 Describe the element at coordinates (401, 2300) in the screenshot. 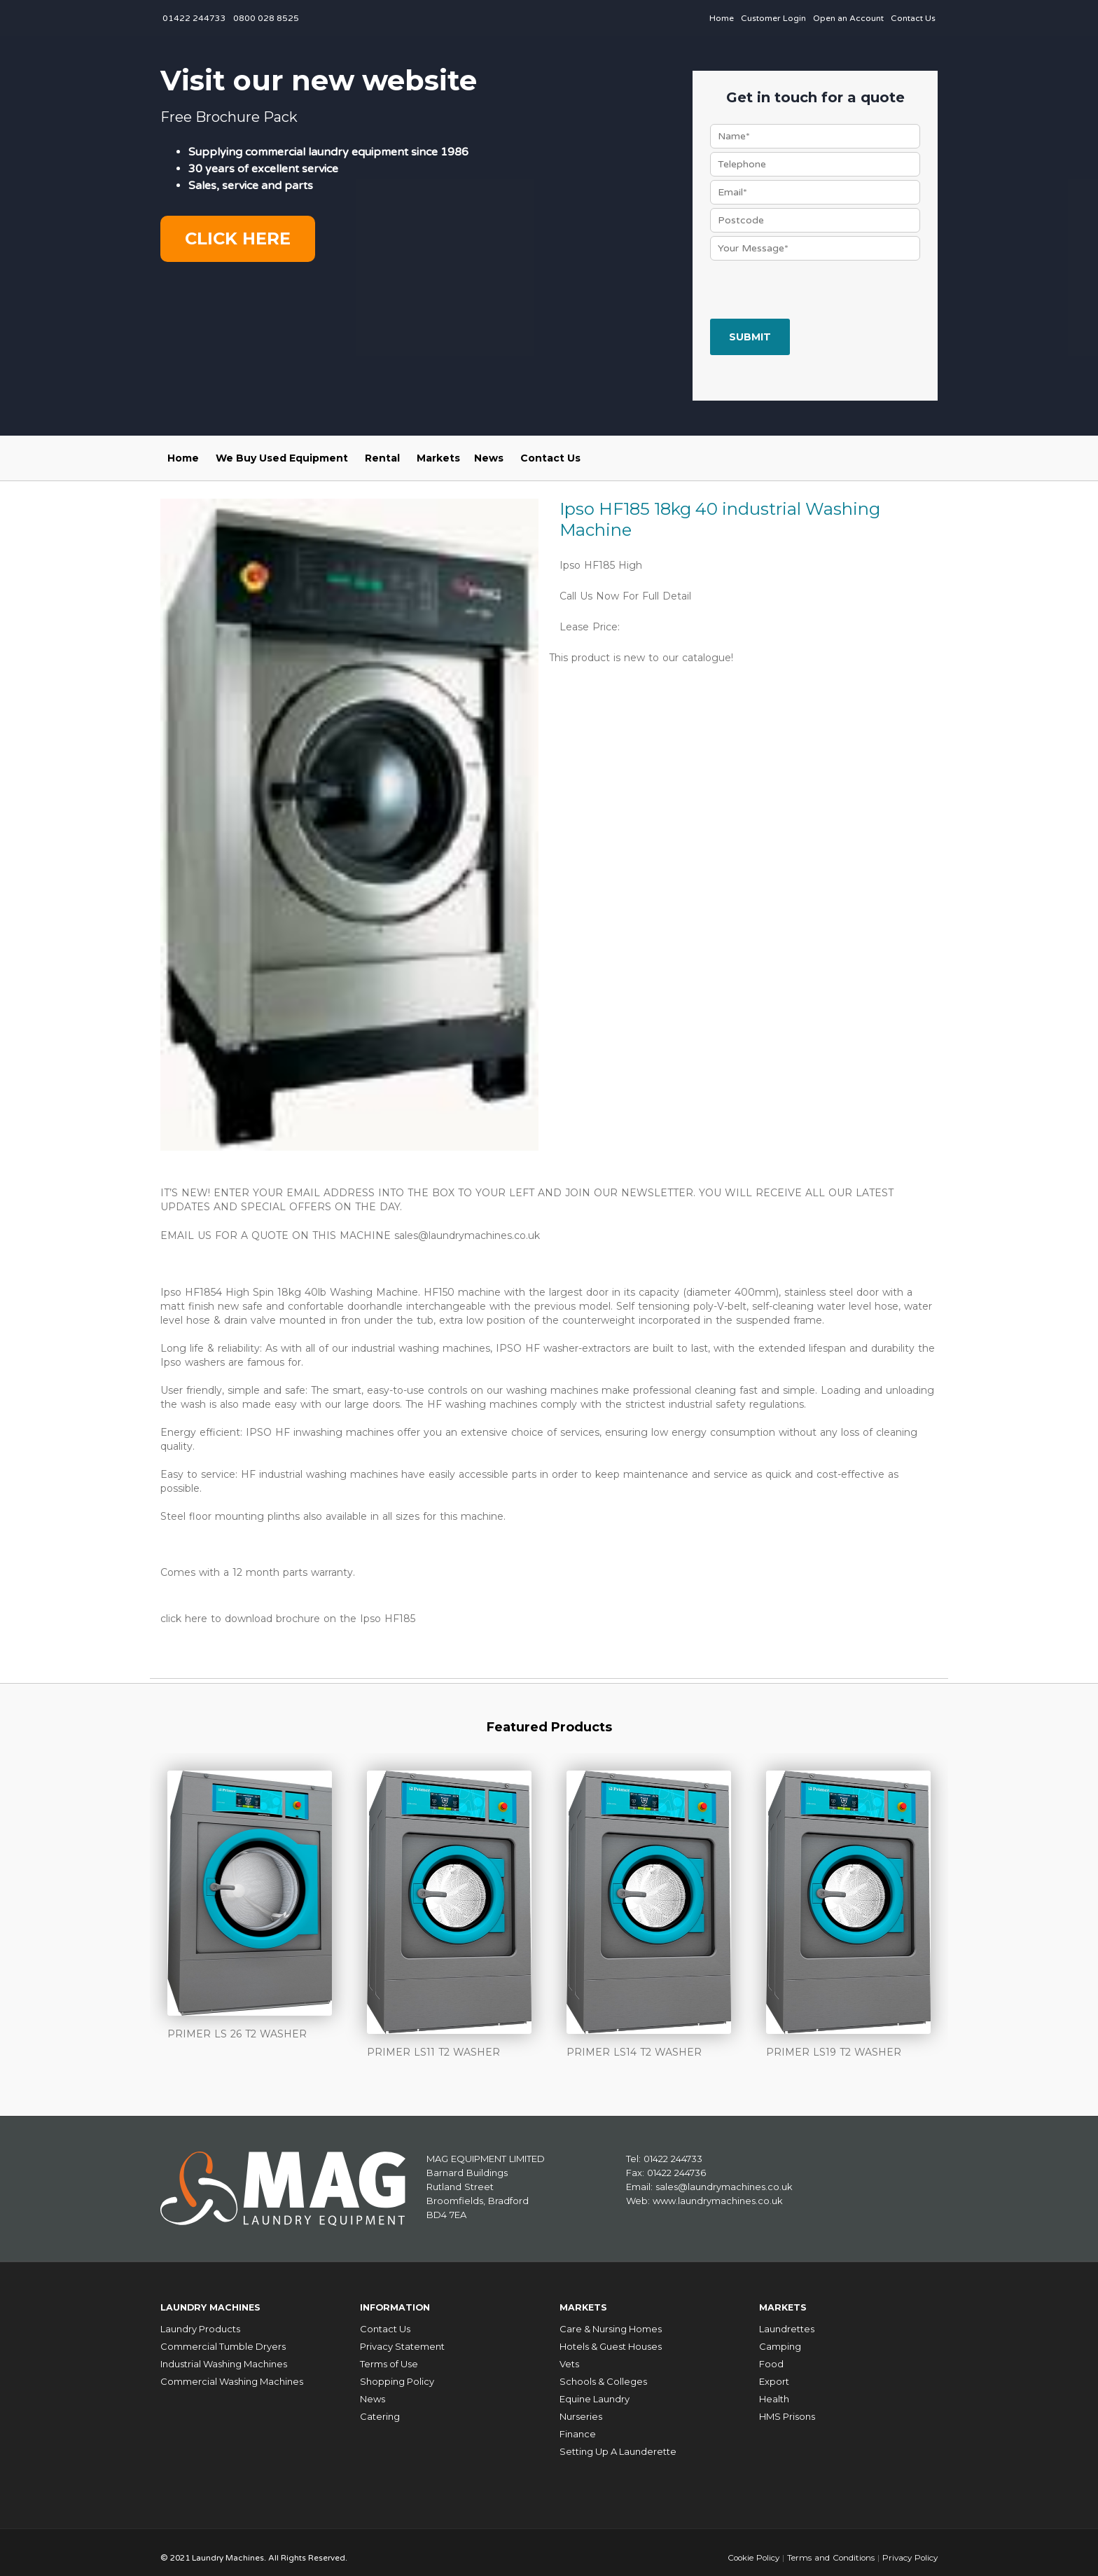

I see `Information` at that location.